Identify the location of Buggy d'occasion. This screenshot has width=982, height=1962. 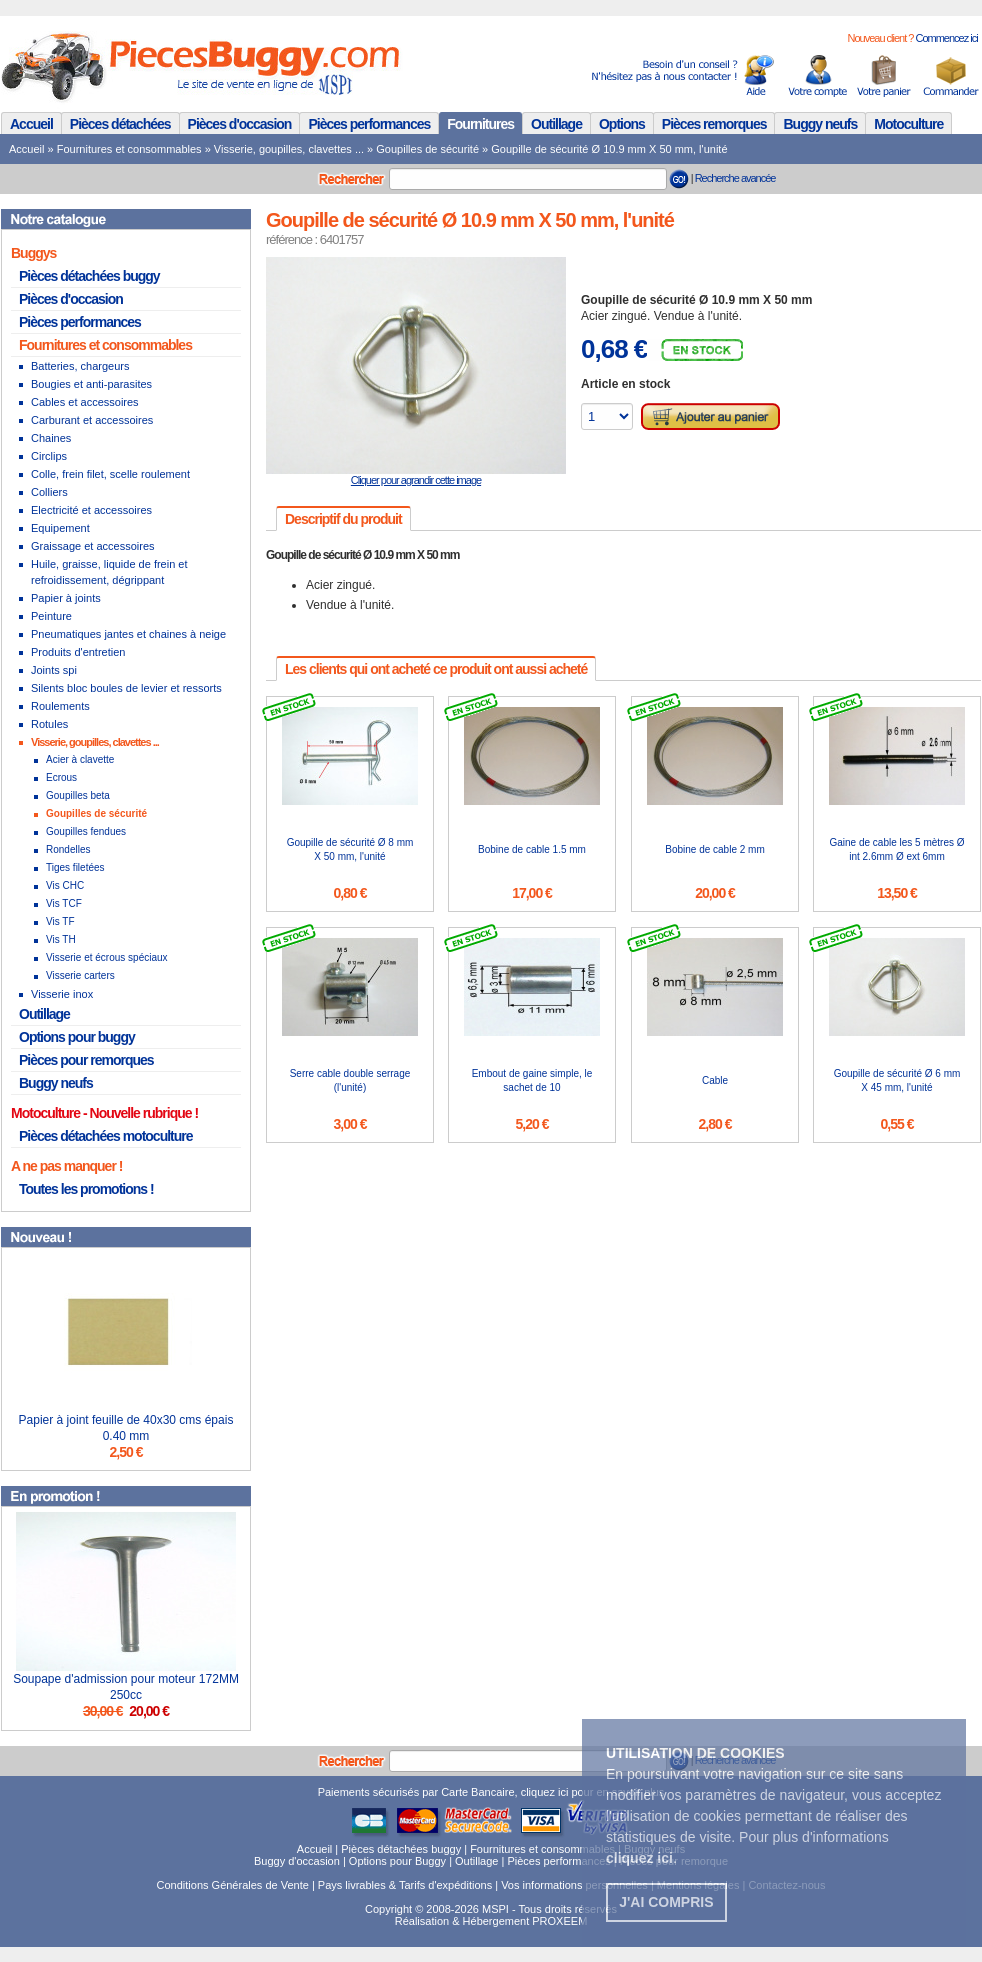
(297, 1861).